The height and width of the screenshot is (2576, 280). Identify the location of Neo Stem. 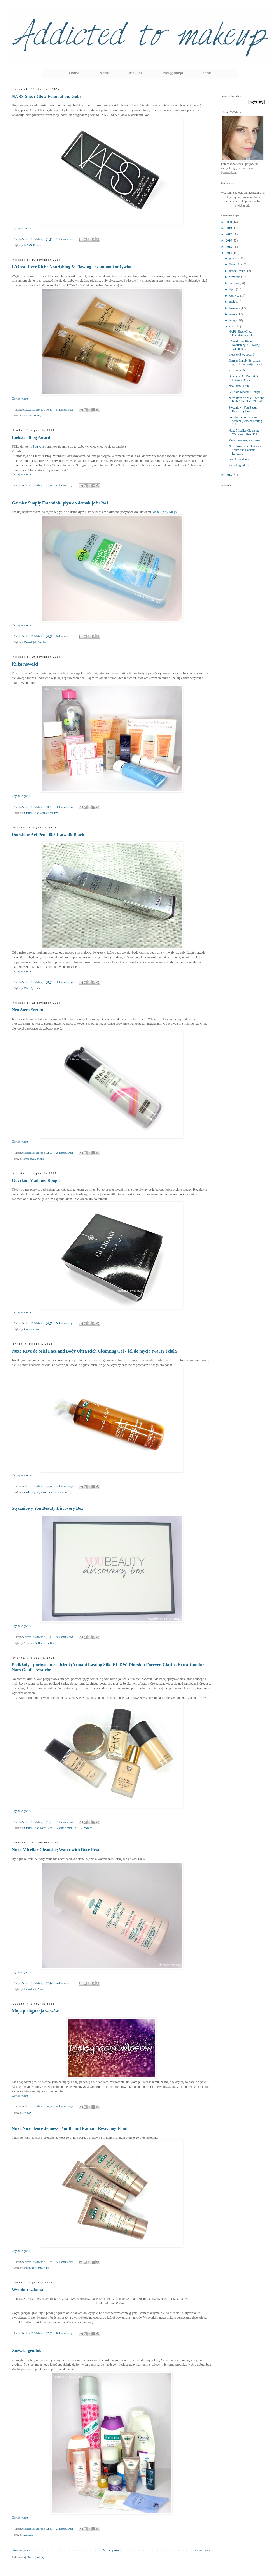
(29, 1158).